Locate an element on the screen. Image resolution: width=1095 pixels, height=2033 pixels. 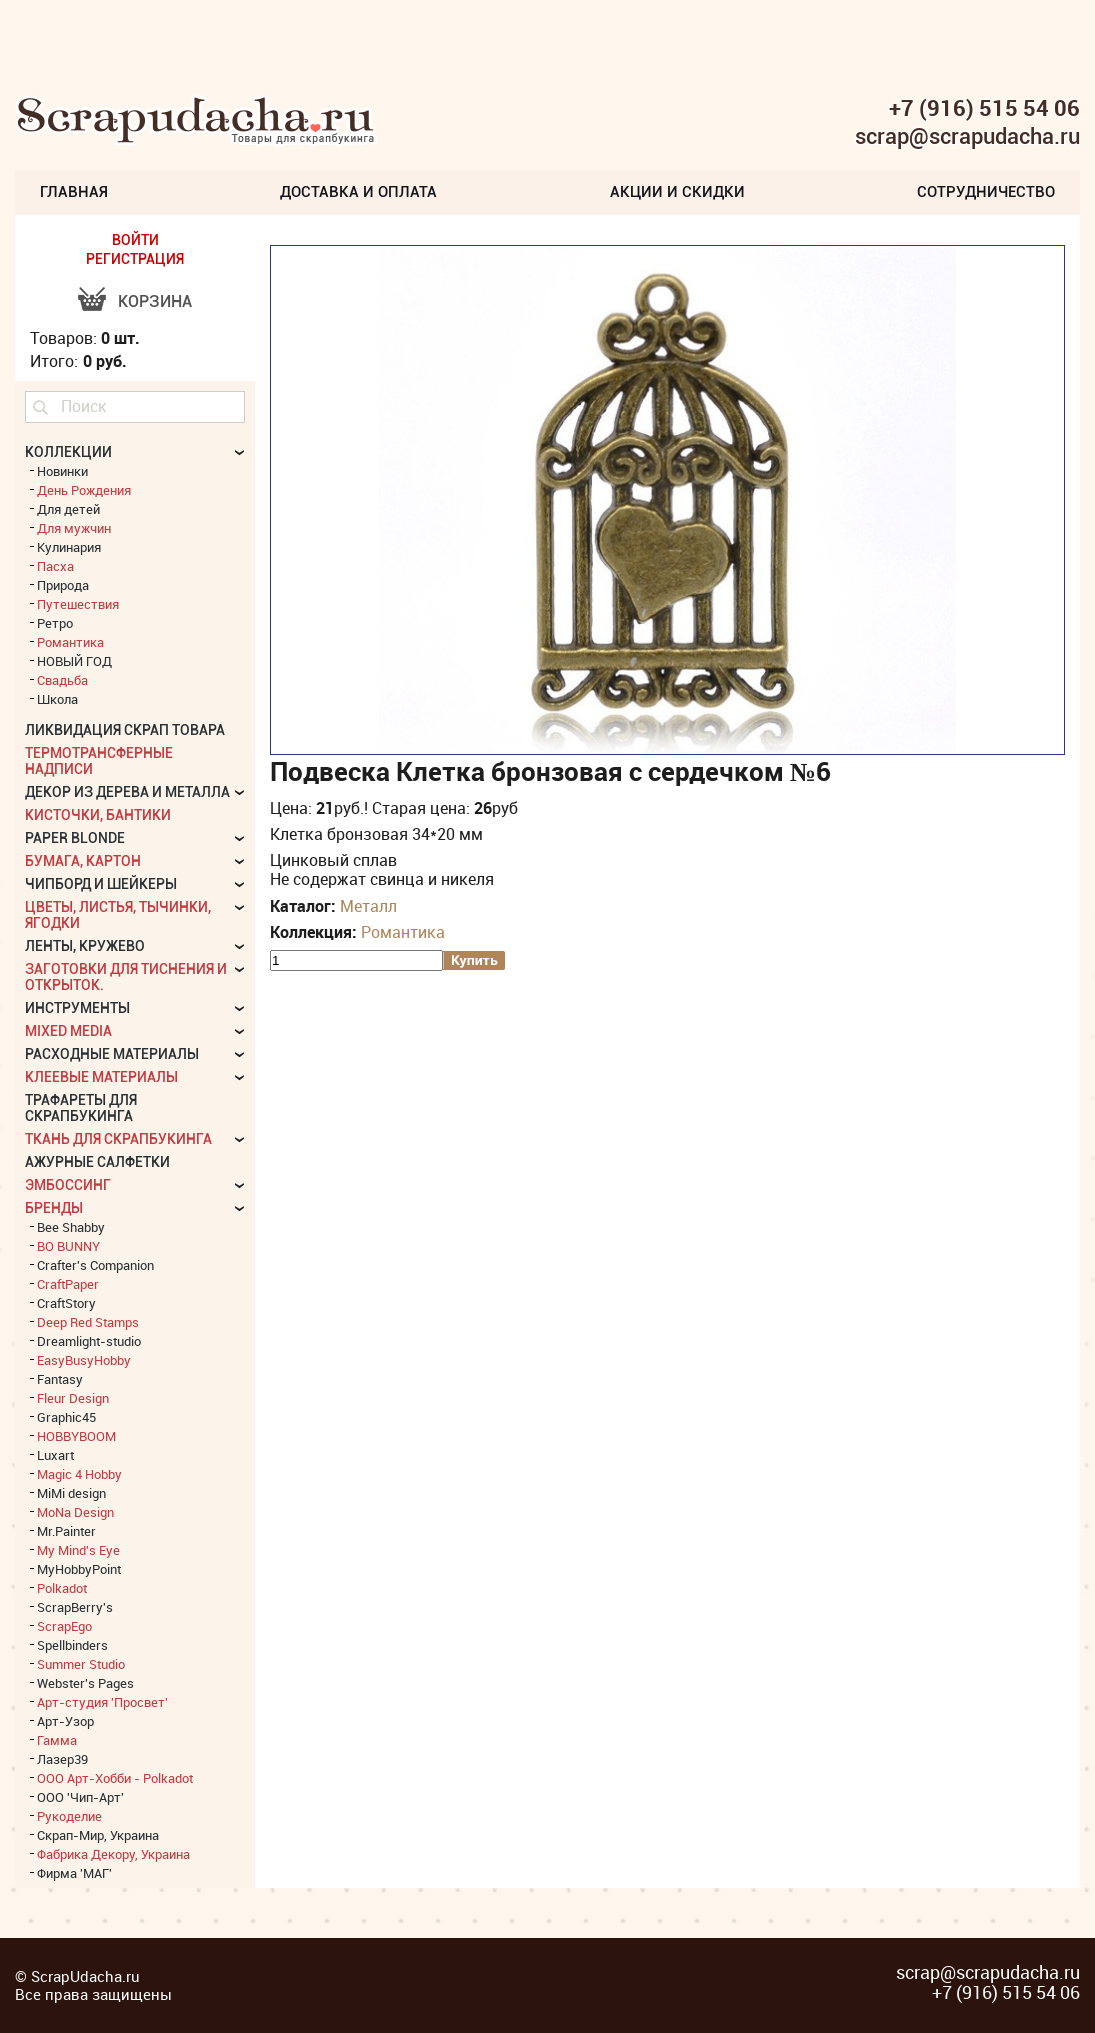
Клеевые материалы is located at coordinates (101, 1077).